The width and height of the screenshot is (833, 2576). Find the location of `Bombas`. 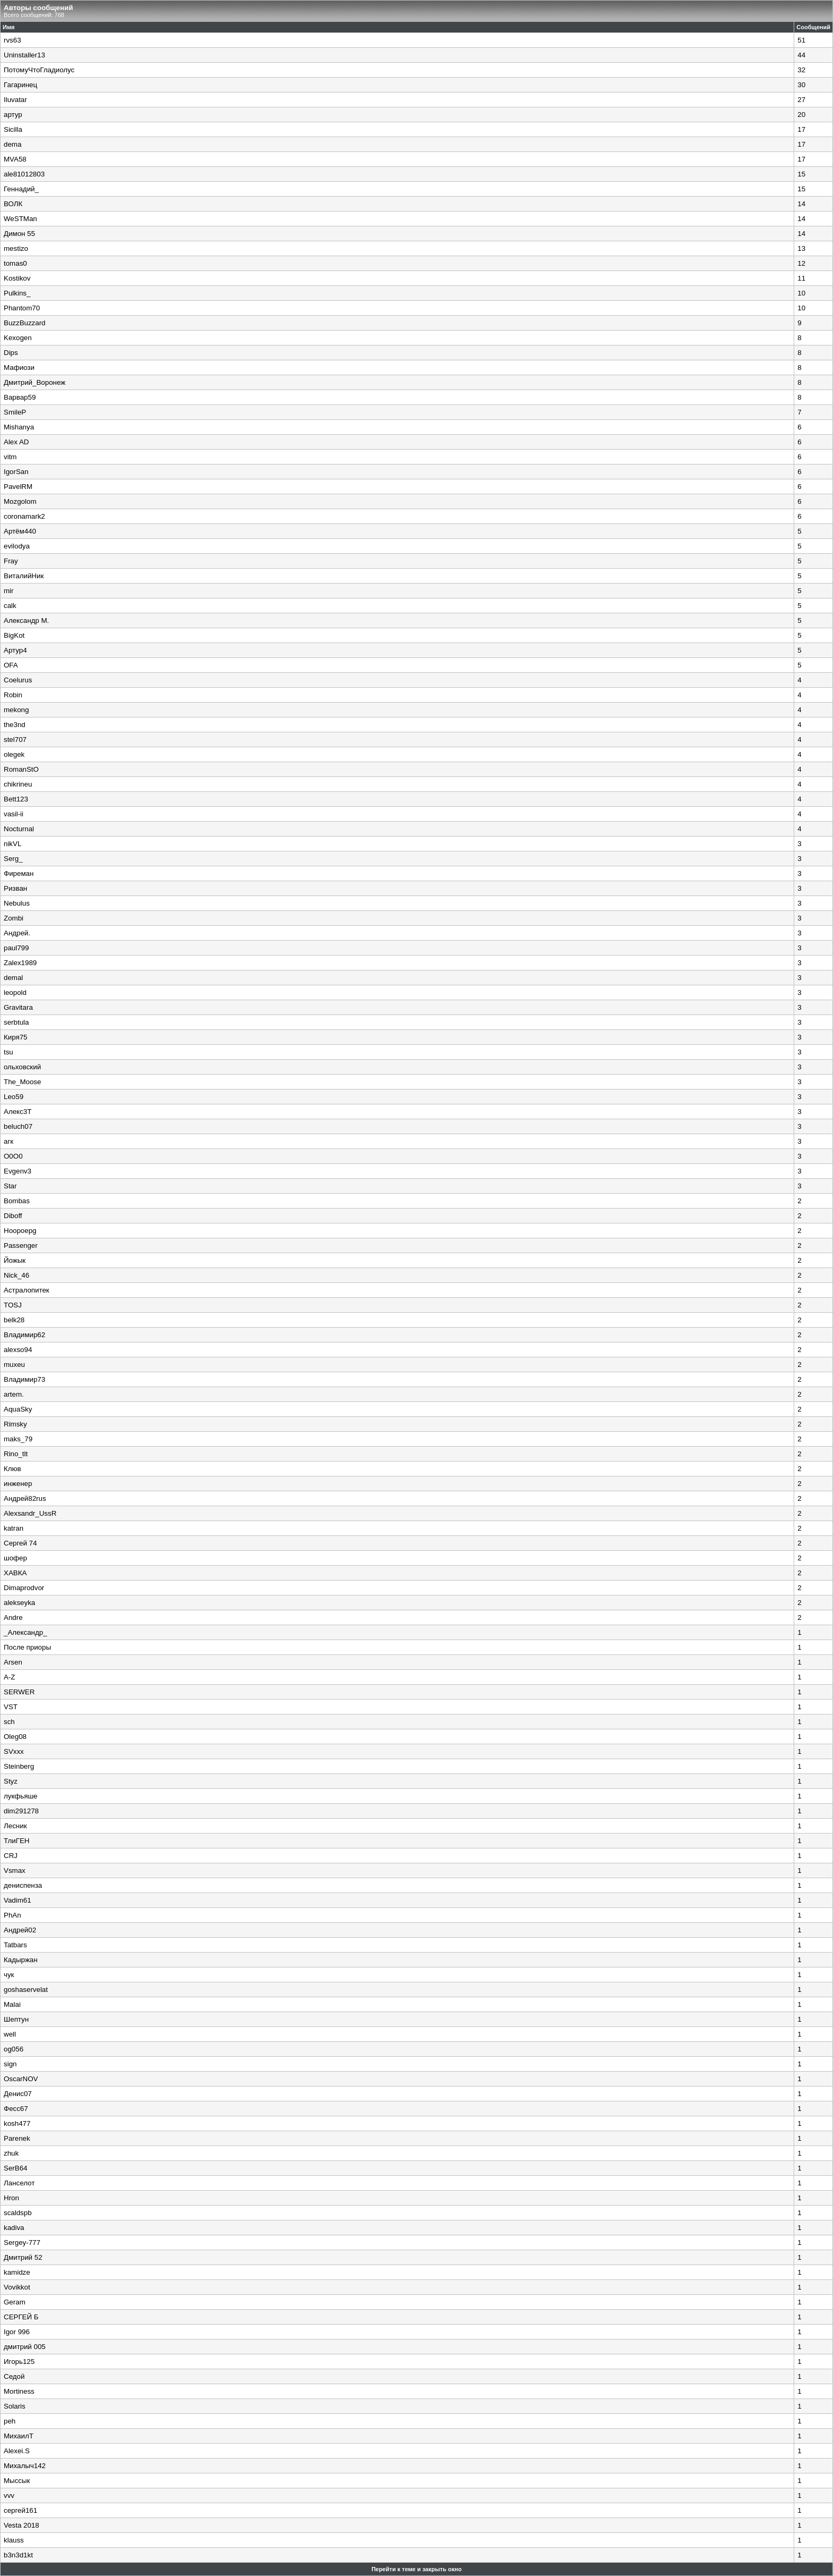

Bombas is located at coordinates (17, 1201).